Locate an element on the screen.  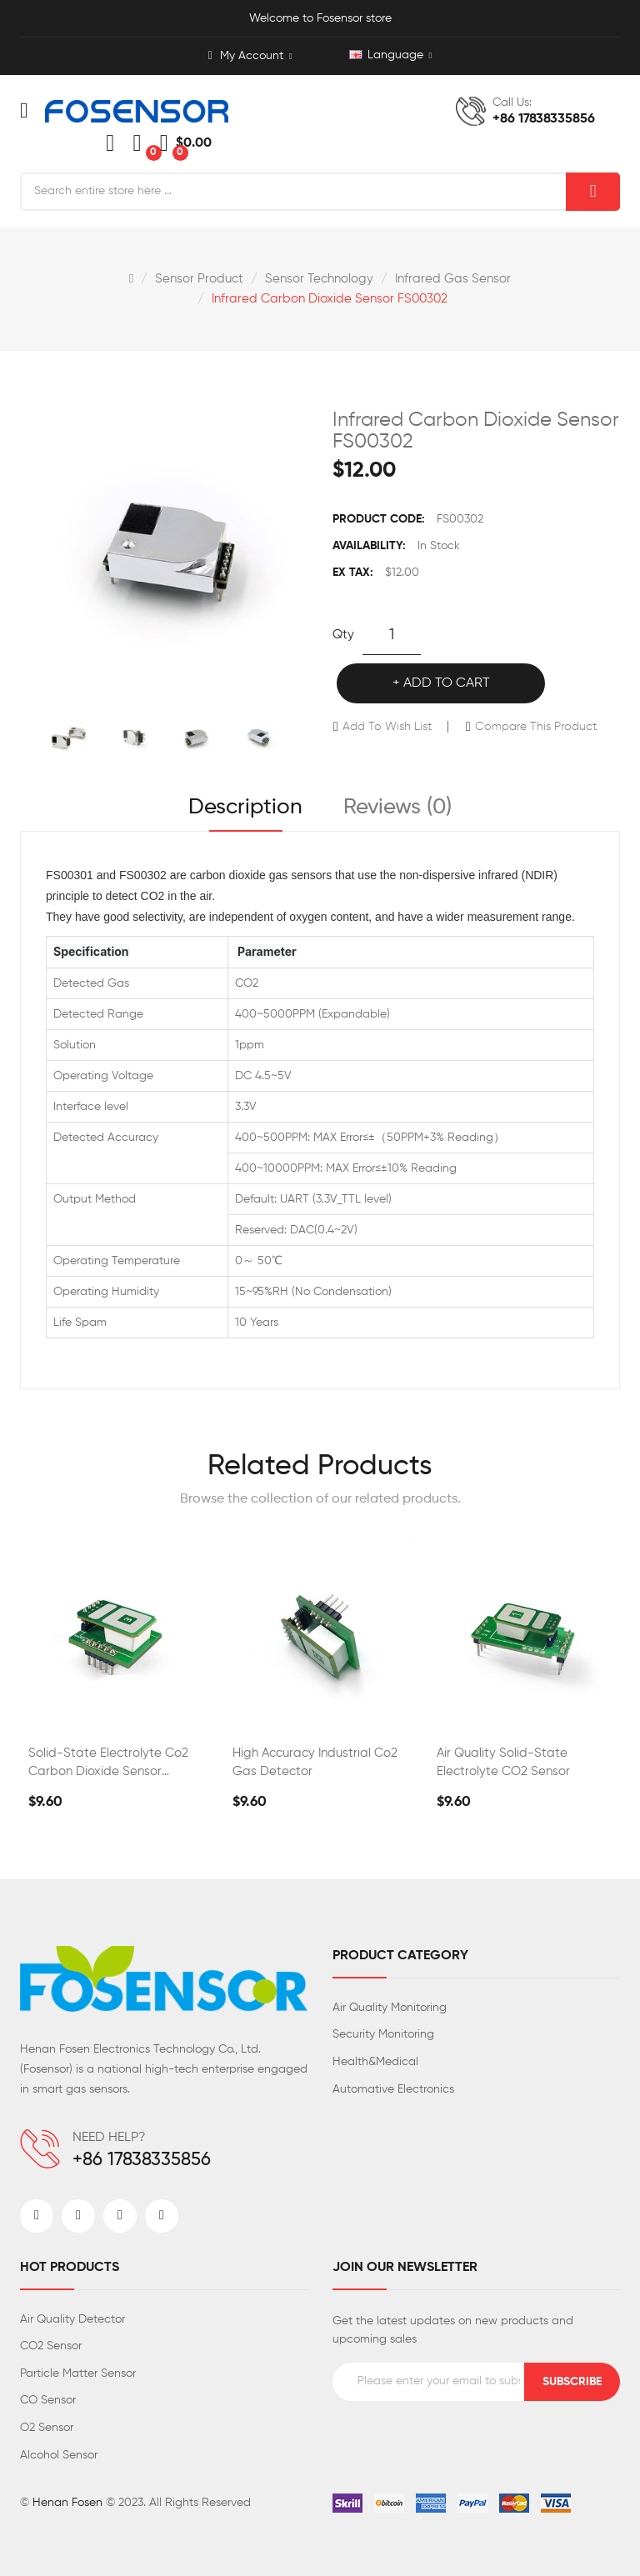
Henan Fosen is located at coordinates (67, 2502).